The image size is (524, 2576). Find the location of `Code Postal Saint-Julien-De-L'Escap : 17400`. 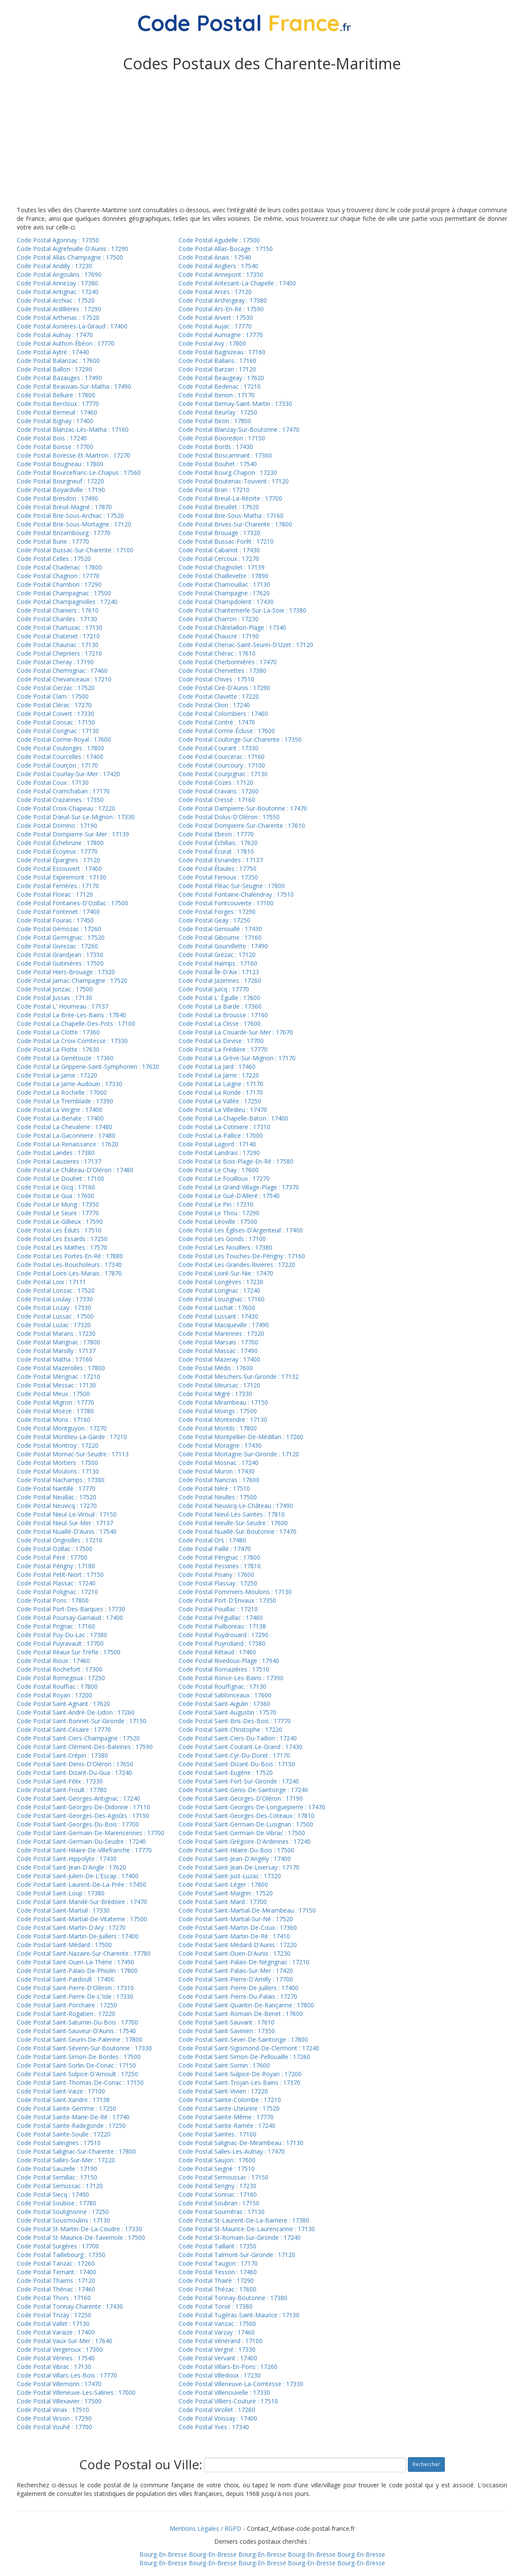

Code Postal Saint-Julien-De-L'Escap : 17400 is located at coordinates (78, 1876).